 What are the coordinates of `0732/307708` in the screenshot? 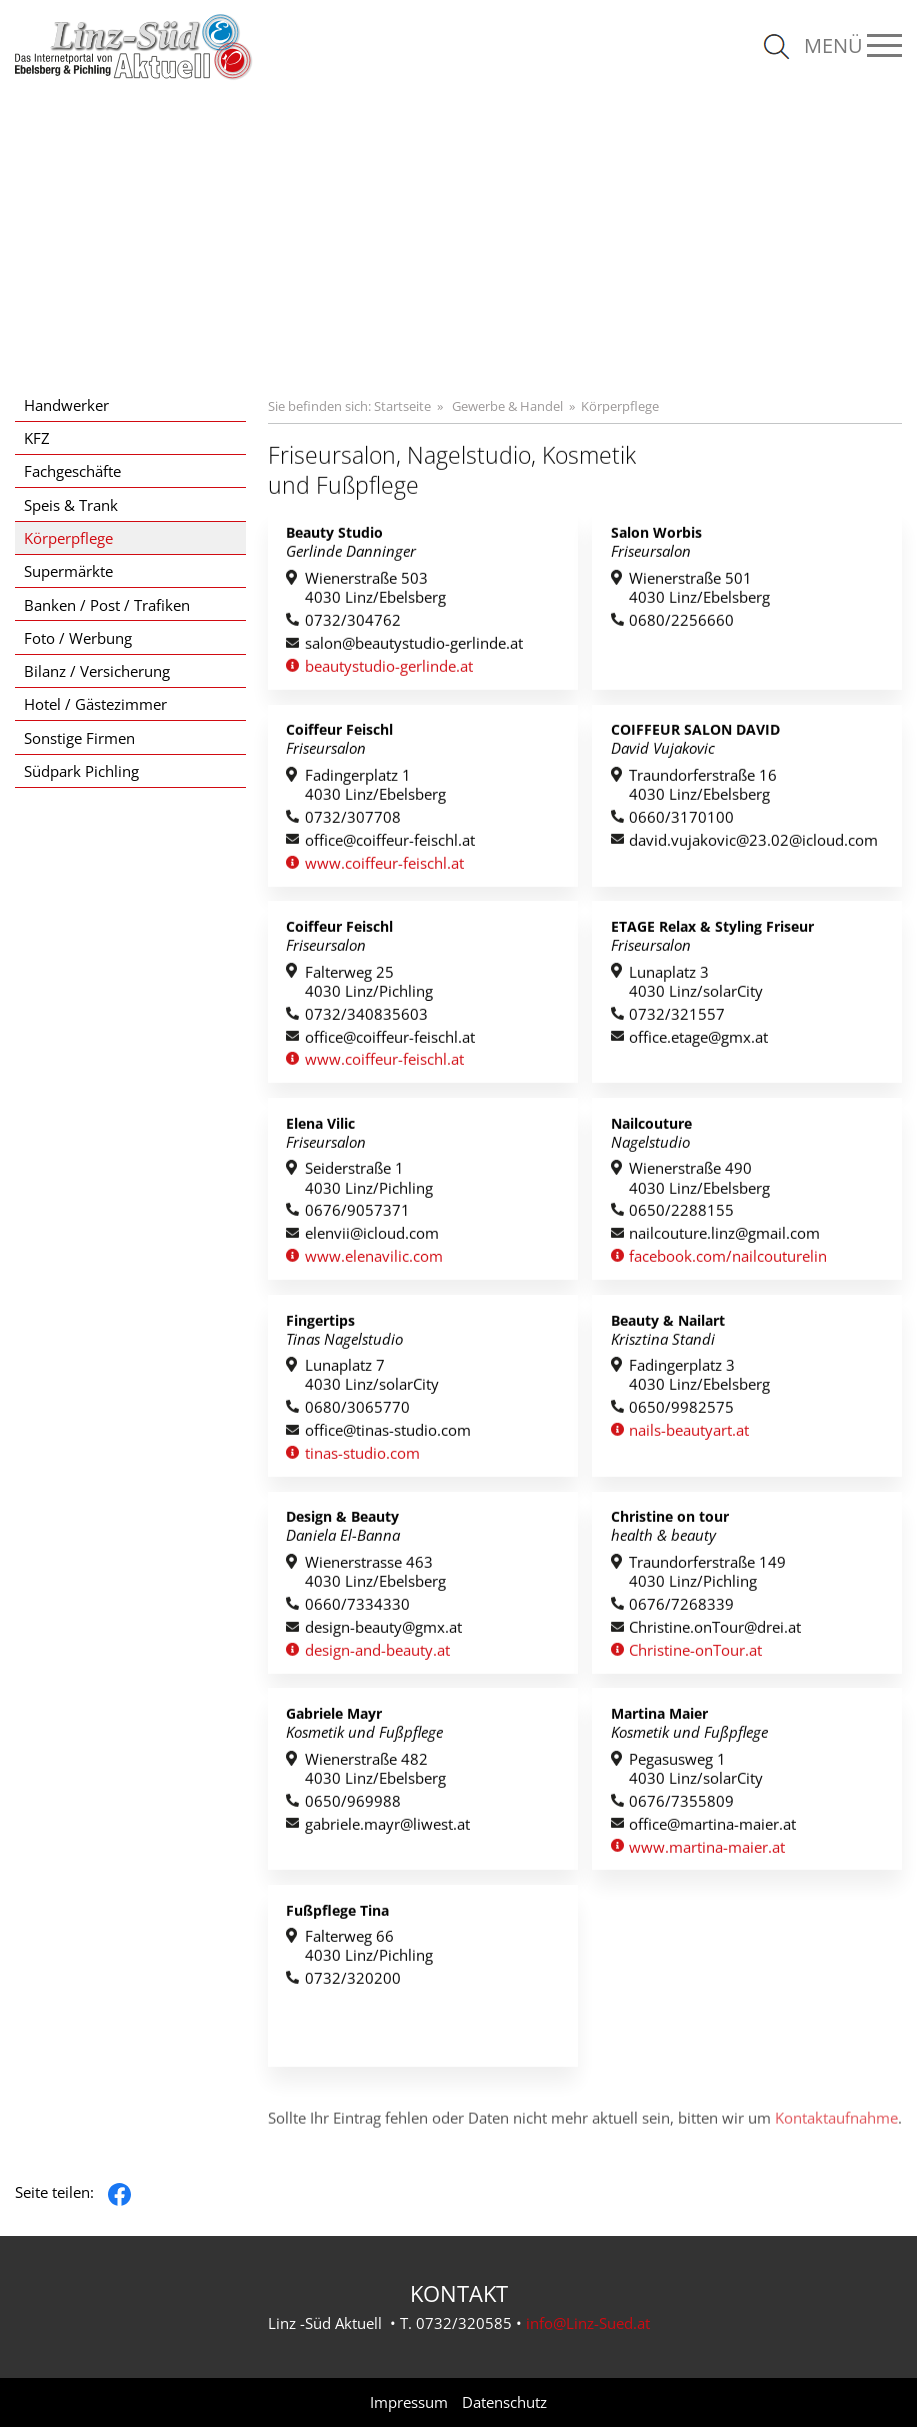 It's located at (353, 821).